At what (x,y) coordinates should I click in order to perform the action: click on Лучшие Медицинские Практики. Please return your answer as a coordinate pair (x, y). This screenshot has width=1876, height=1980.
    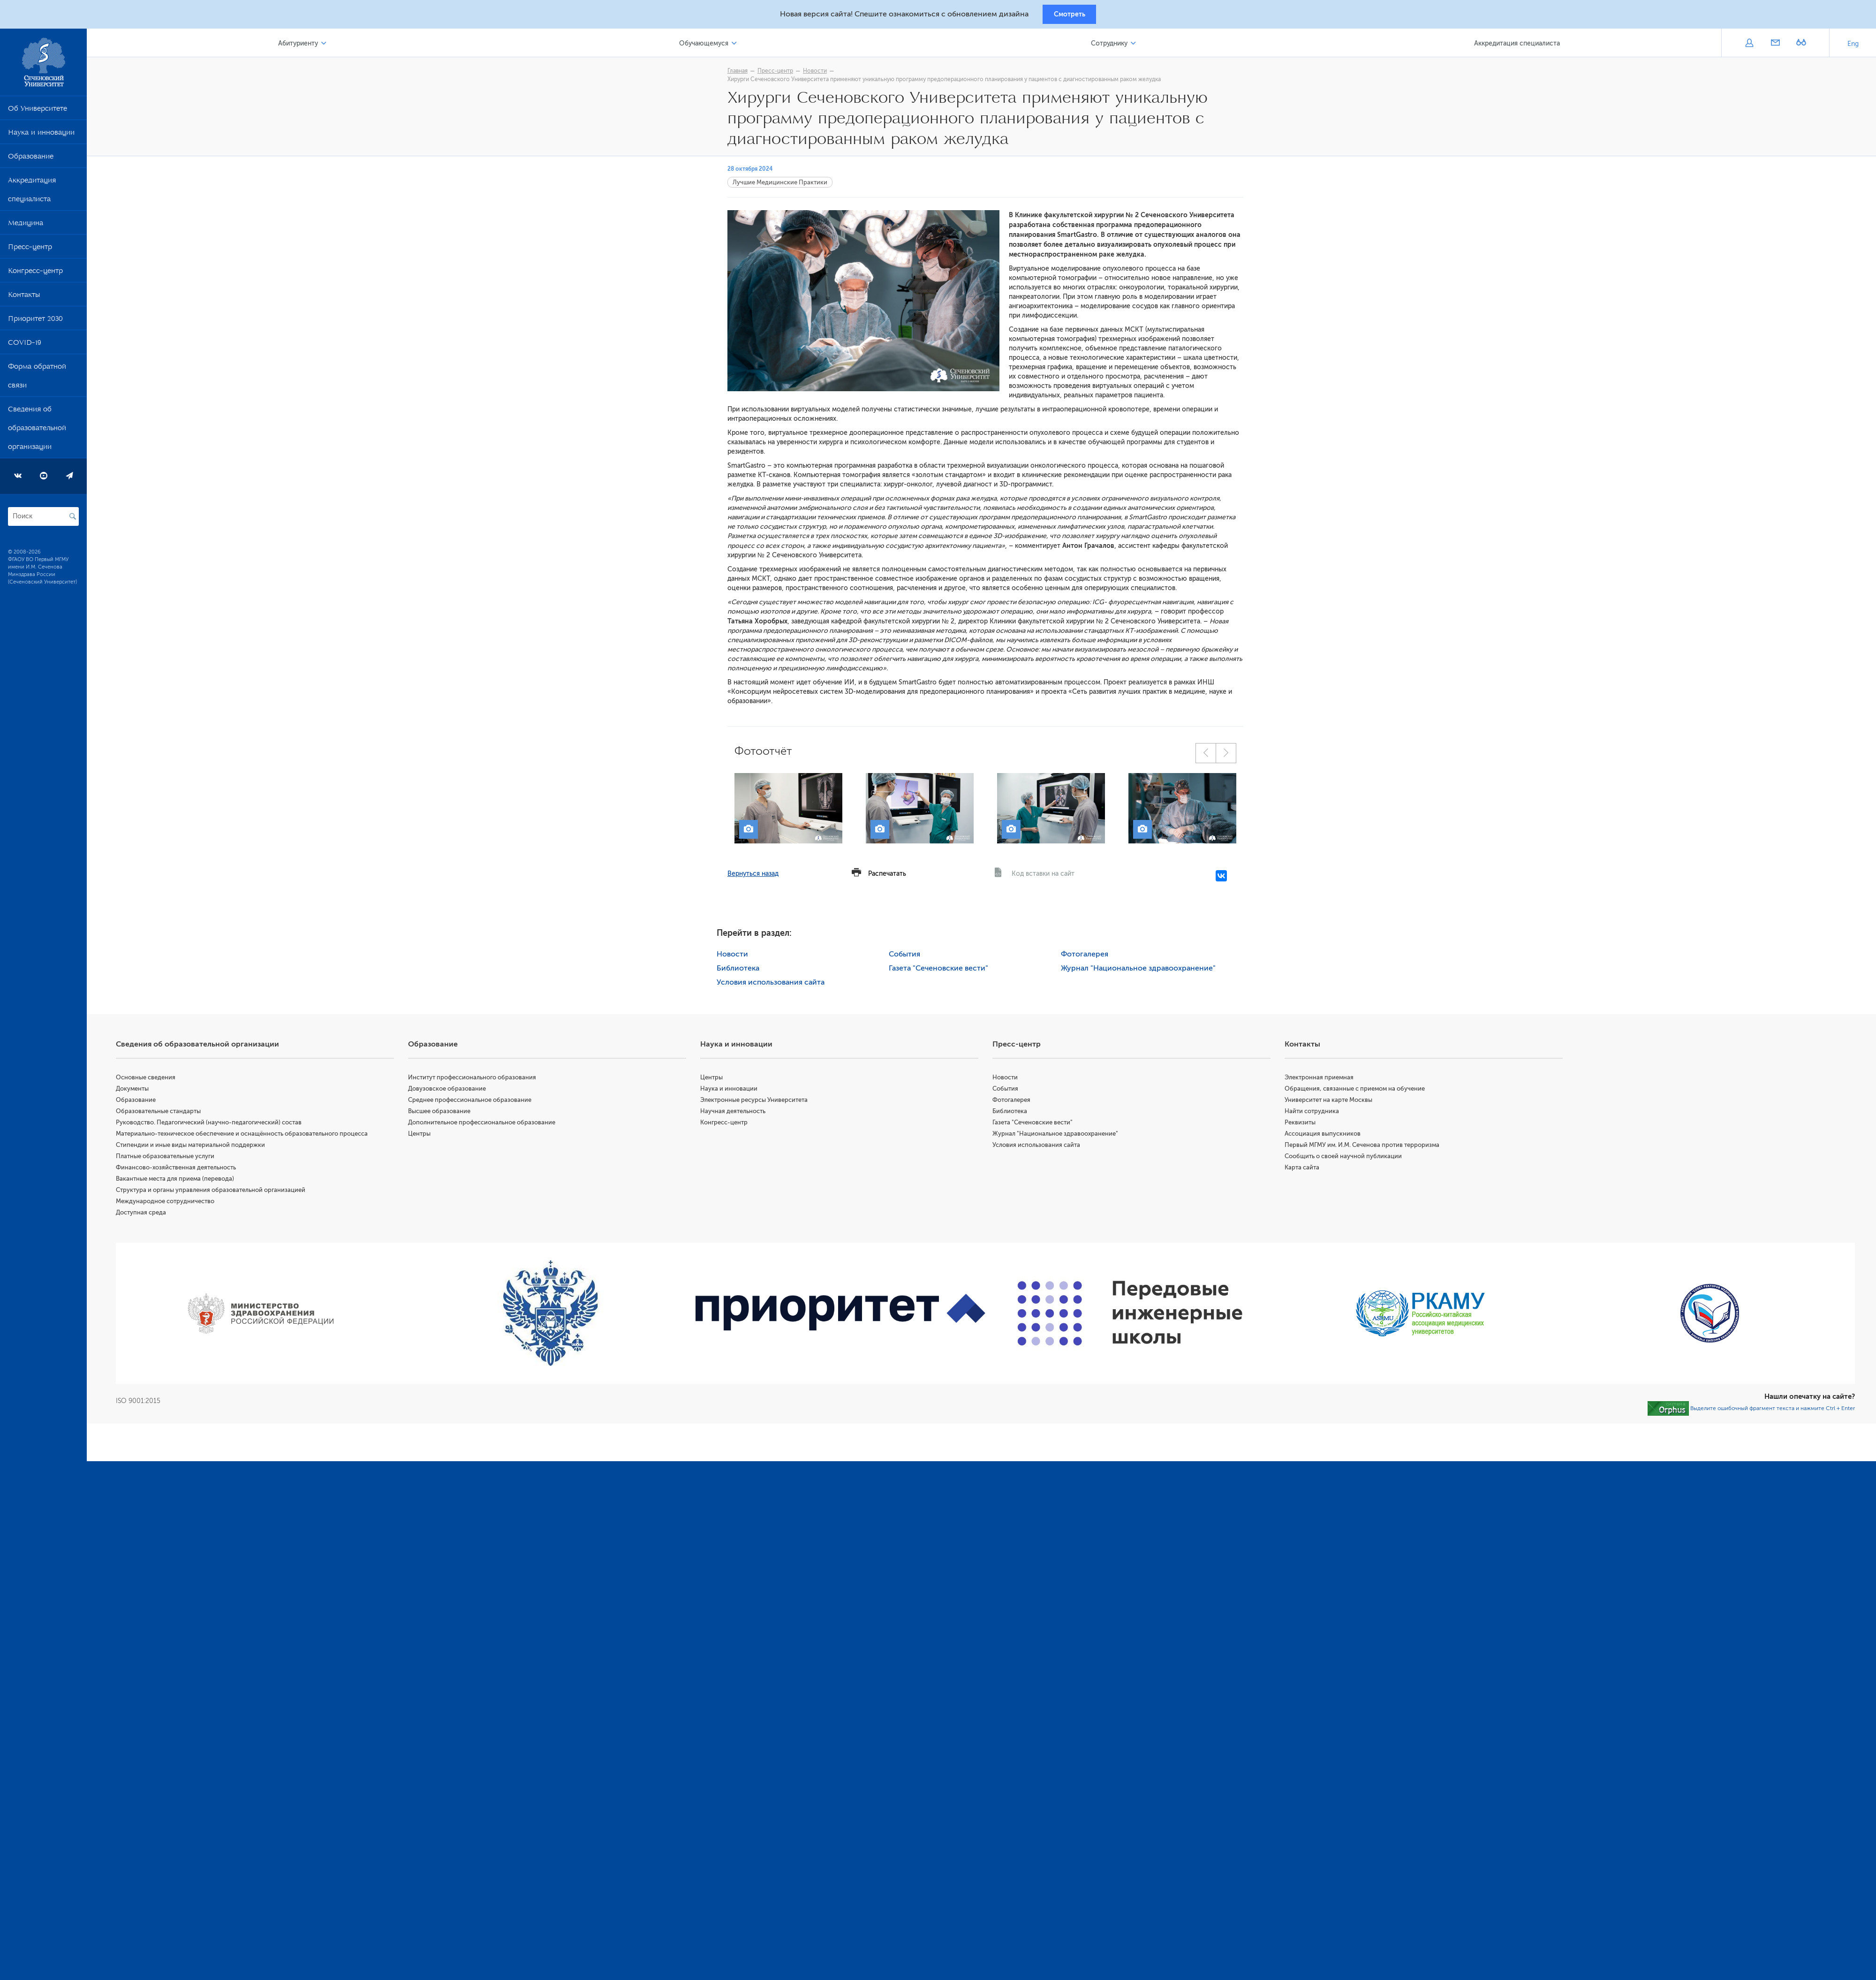
    Looking at the image, I should click on (786, 185).